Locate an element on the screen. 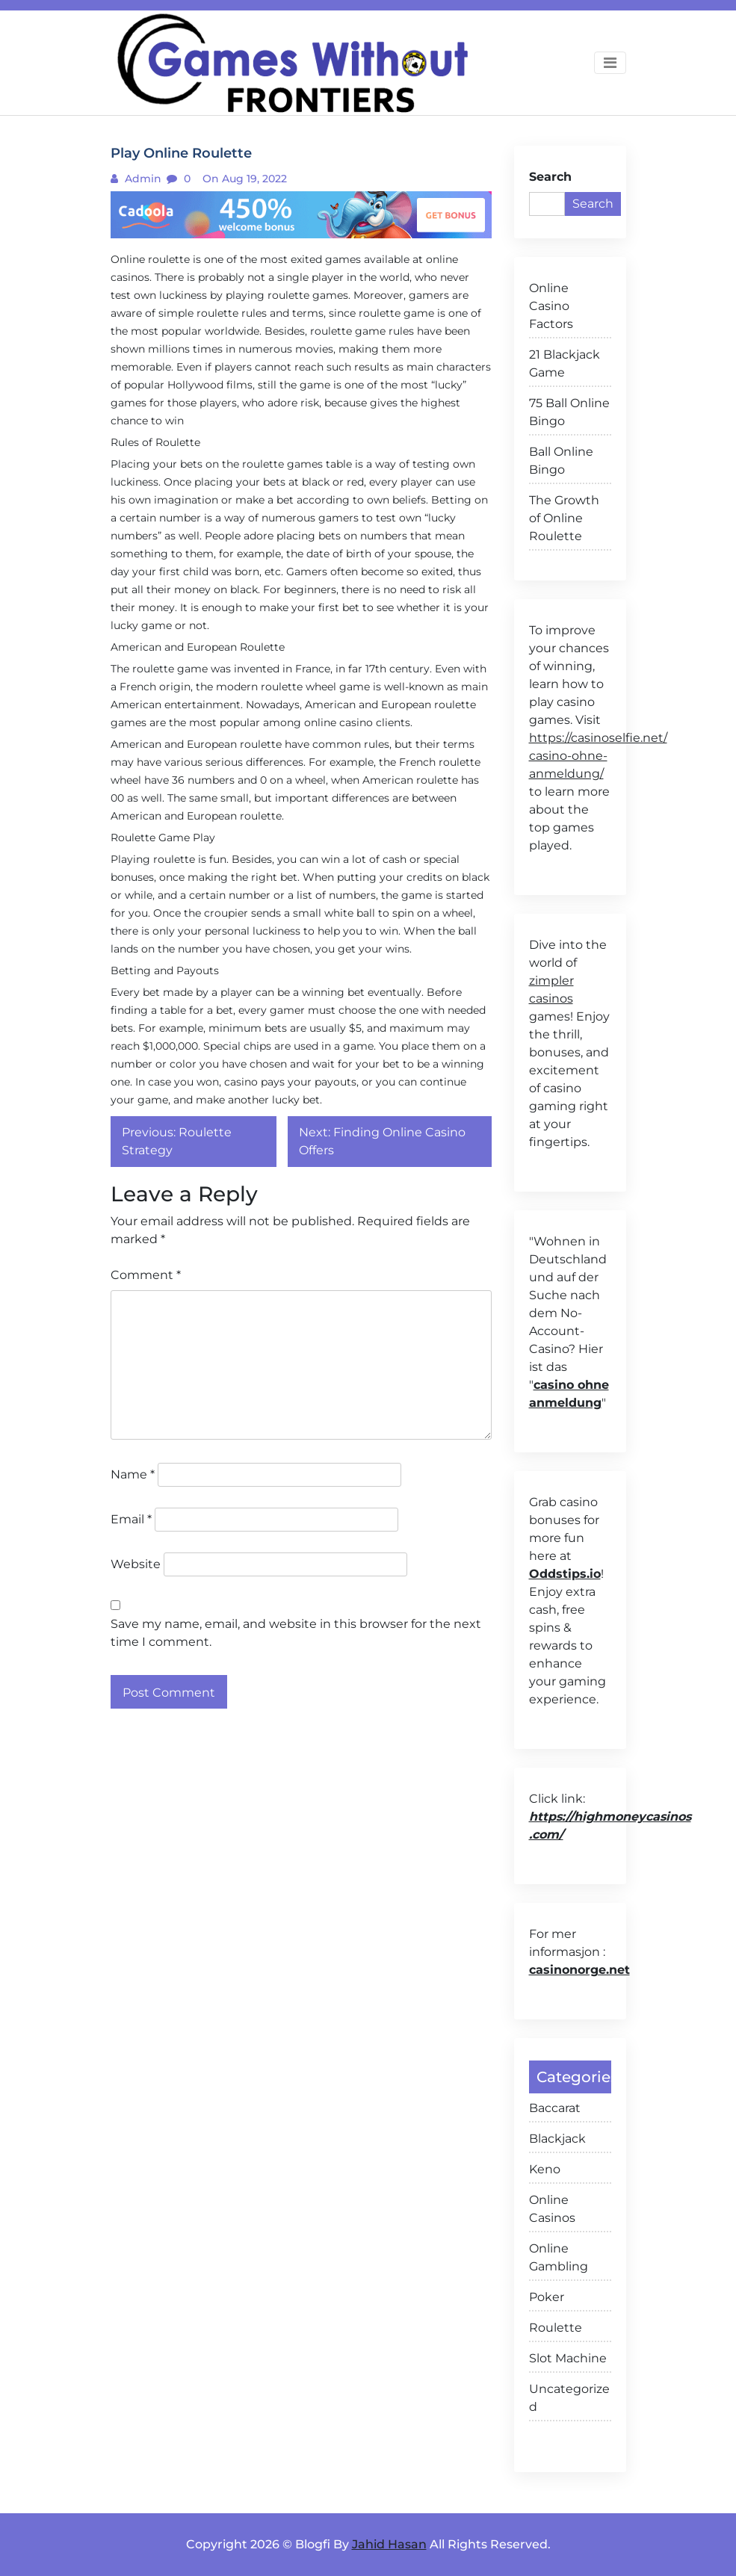 This screenshot has height=2576, width=736. Slot Machine is located at coordinates (568, 2358).